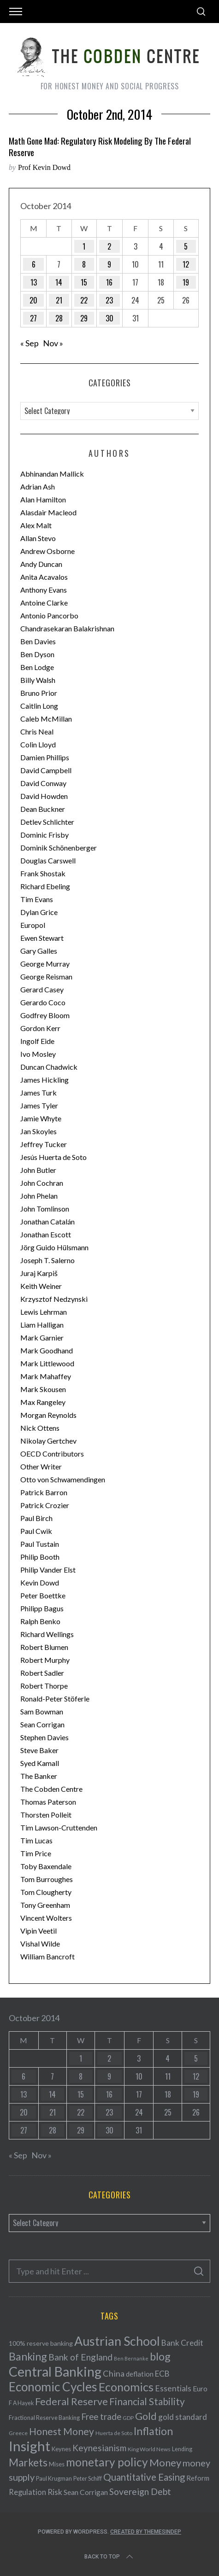  Describe the element at coordinates (162, 2373) in the screenshot. I see `ECB [ECB (82 items)]` at that location.